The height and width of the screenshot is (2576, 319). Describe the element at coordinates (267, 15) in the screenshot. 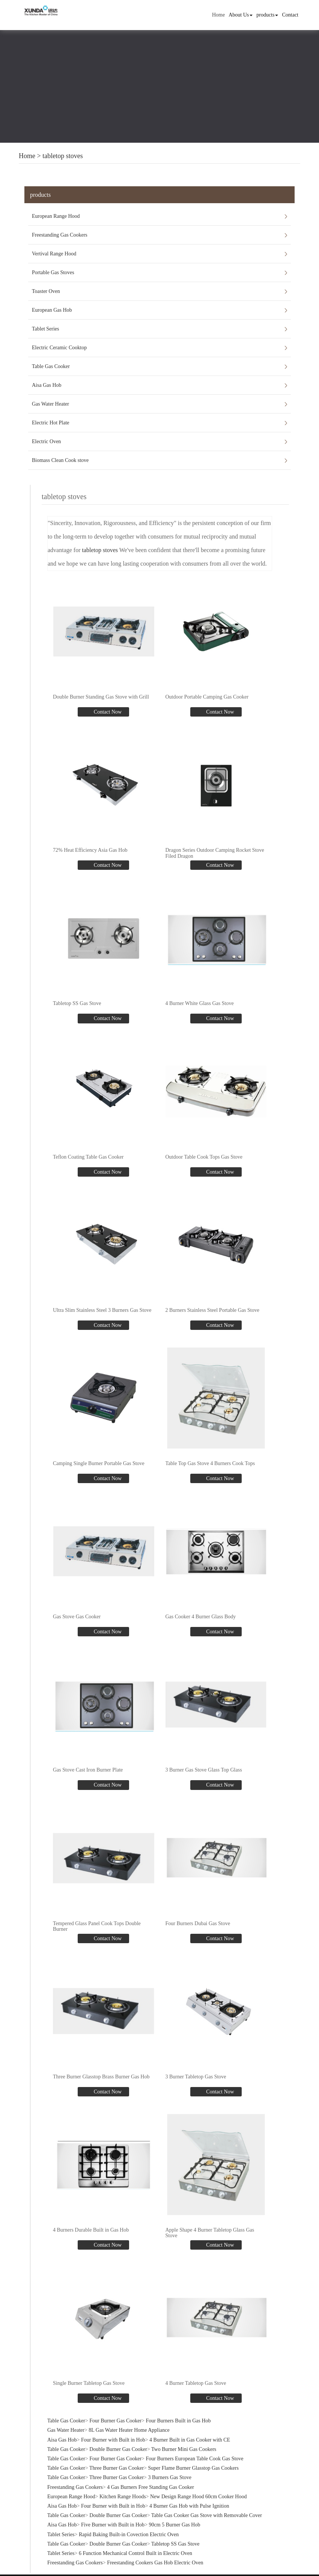

I see `products` at that location.